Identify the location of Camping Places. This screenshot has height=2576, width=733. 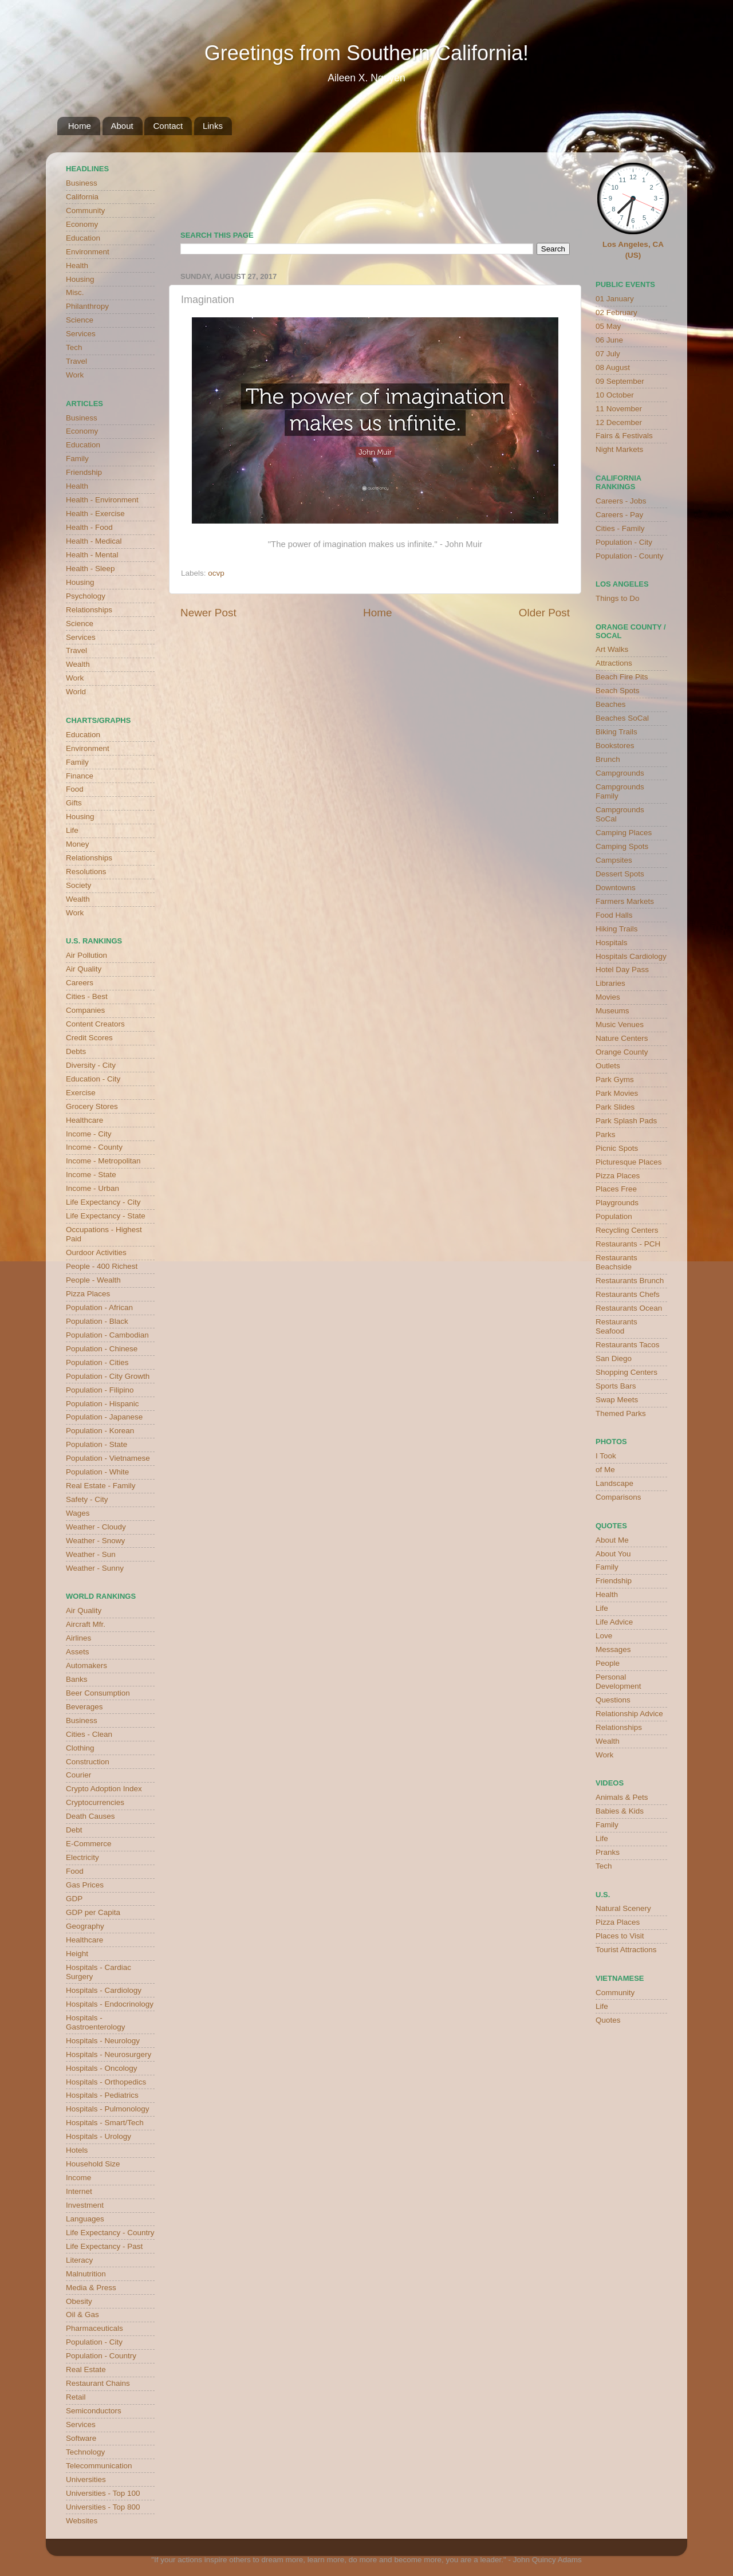
(624, 832).